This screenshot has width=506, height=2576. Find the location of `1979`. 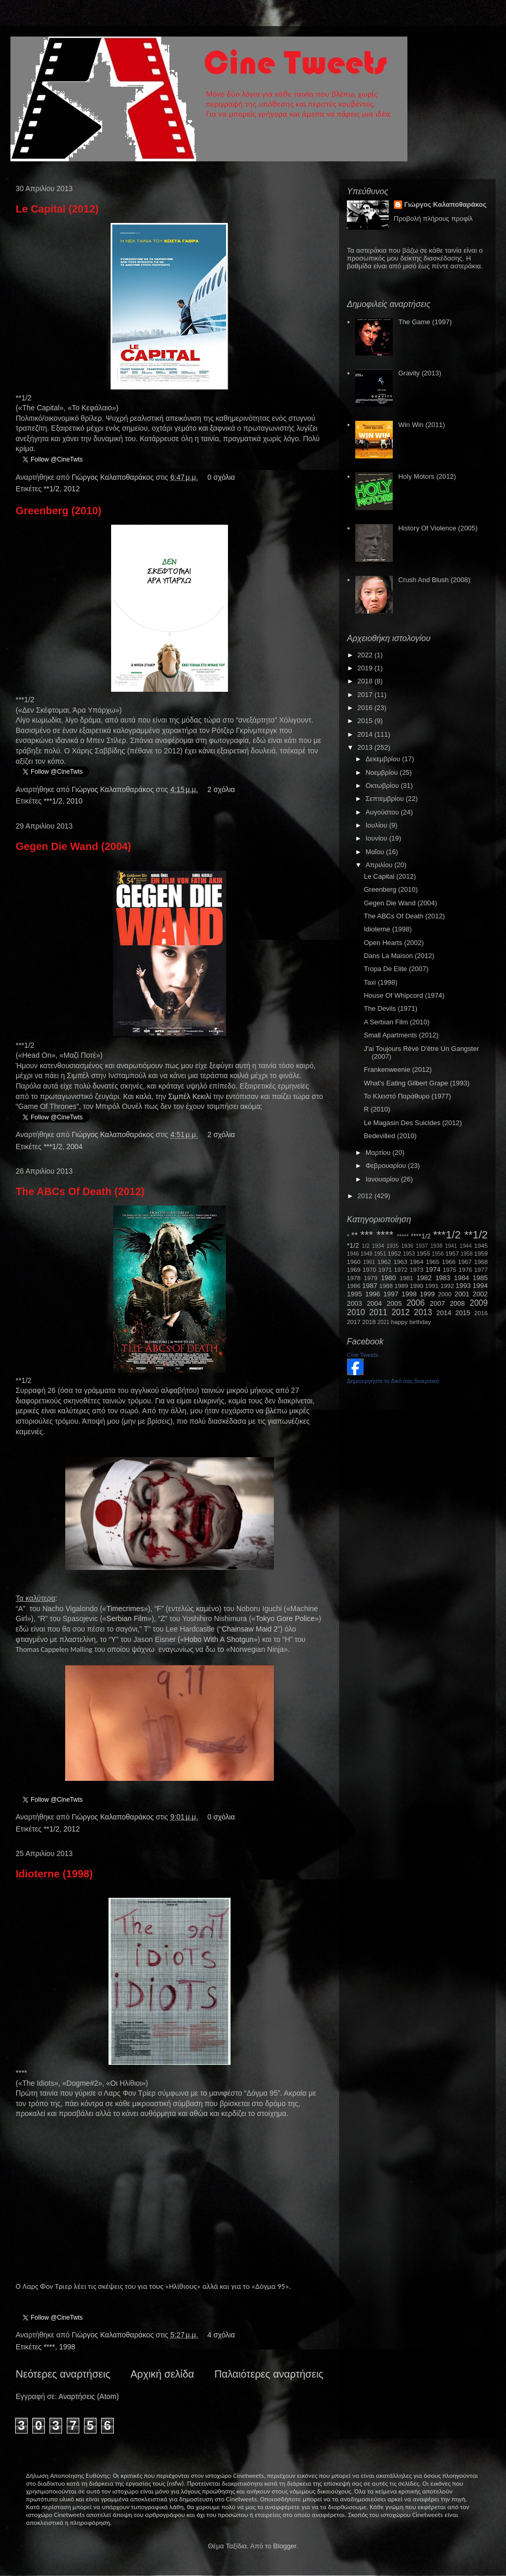

1979 is located at coordinates (371, 1277).